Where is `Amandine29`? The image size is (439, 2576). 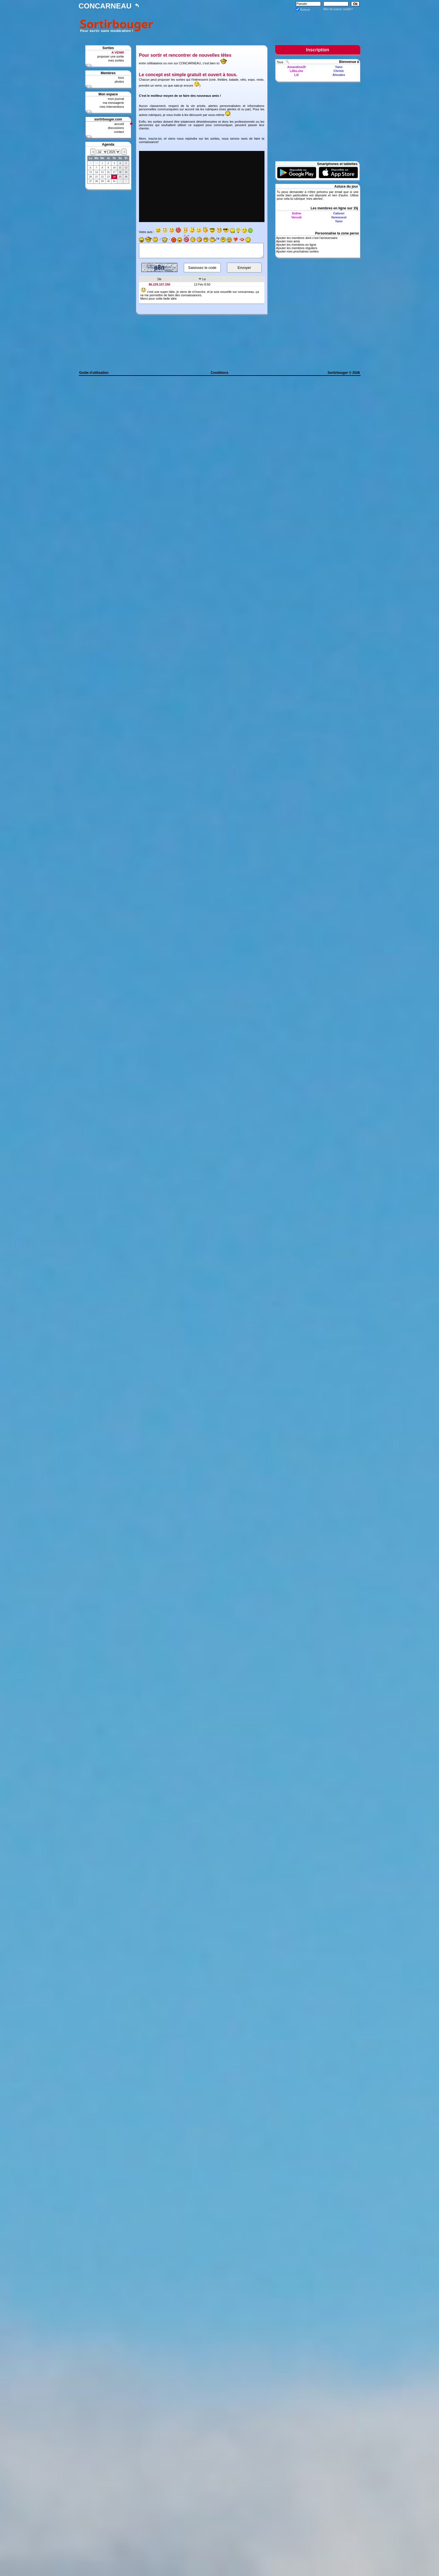 Amandine29 is located at coordinates (296, 67).